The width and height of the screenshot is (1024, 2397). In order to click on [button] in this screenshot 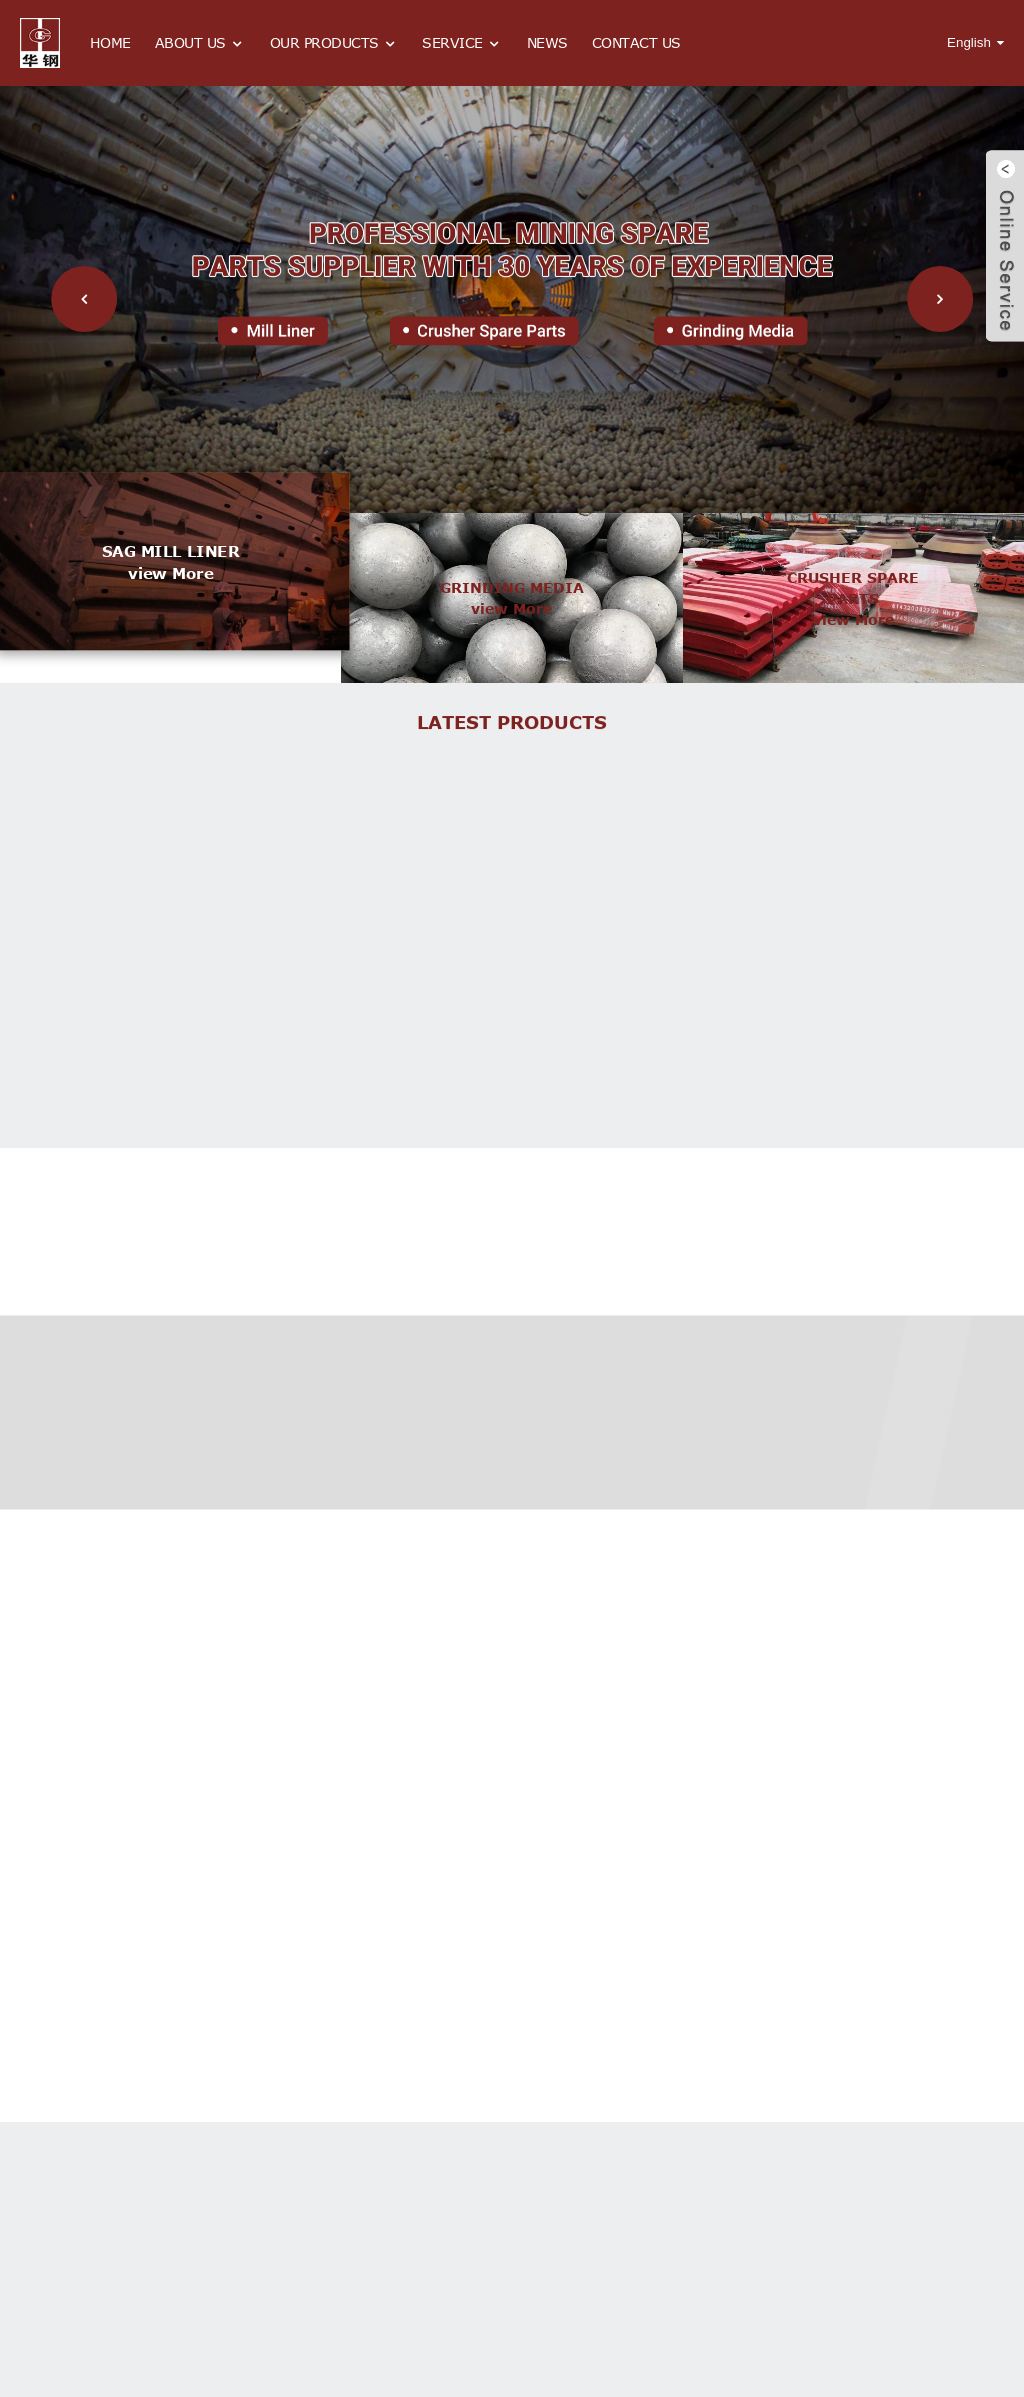, I will do `click(84, 299)`.